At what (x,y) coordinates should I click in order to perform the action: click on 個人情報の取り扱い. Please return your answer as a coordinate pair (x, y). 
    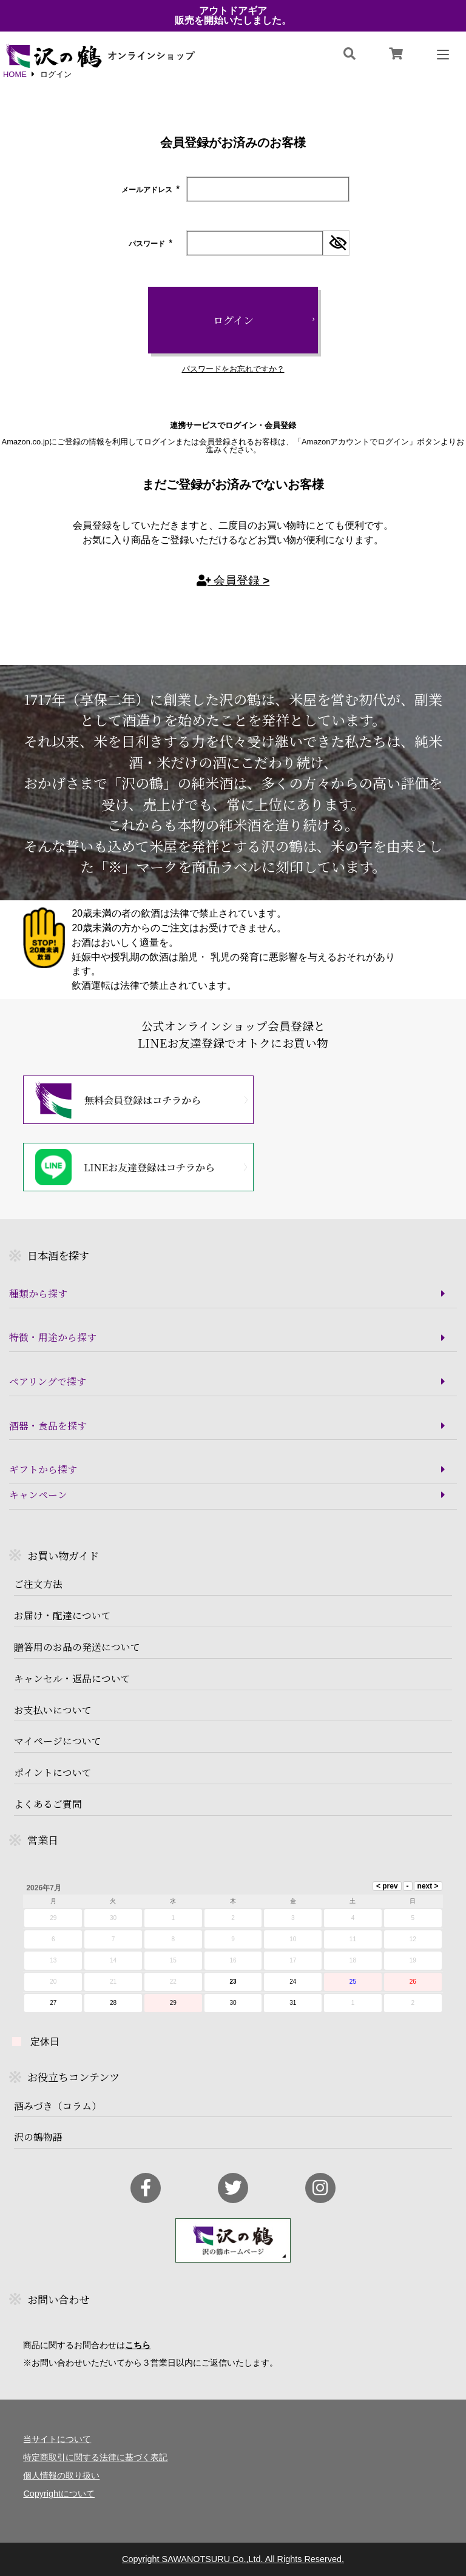
    Looking at the image, I should click on (61, 2475).